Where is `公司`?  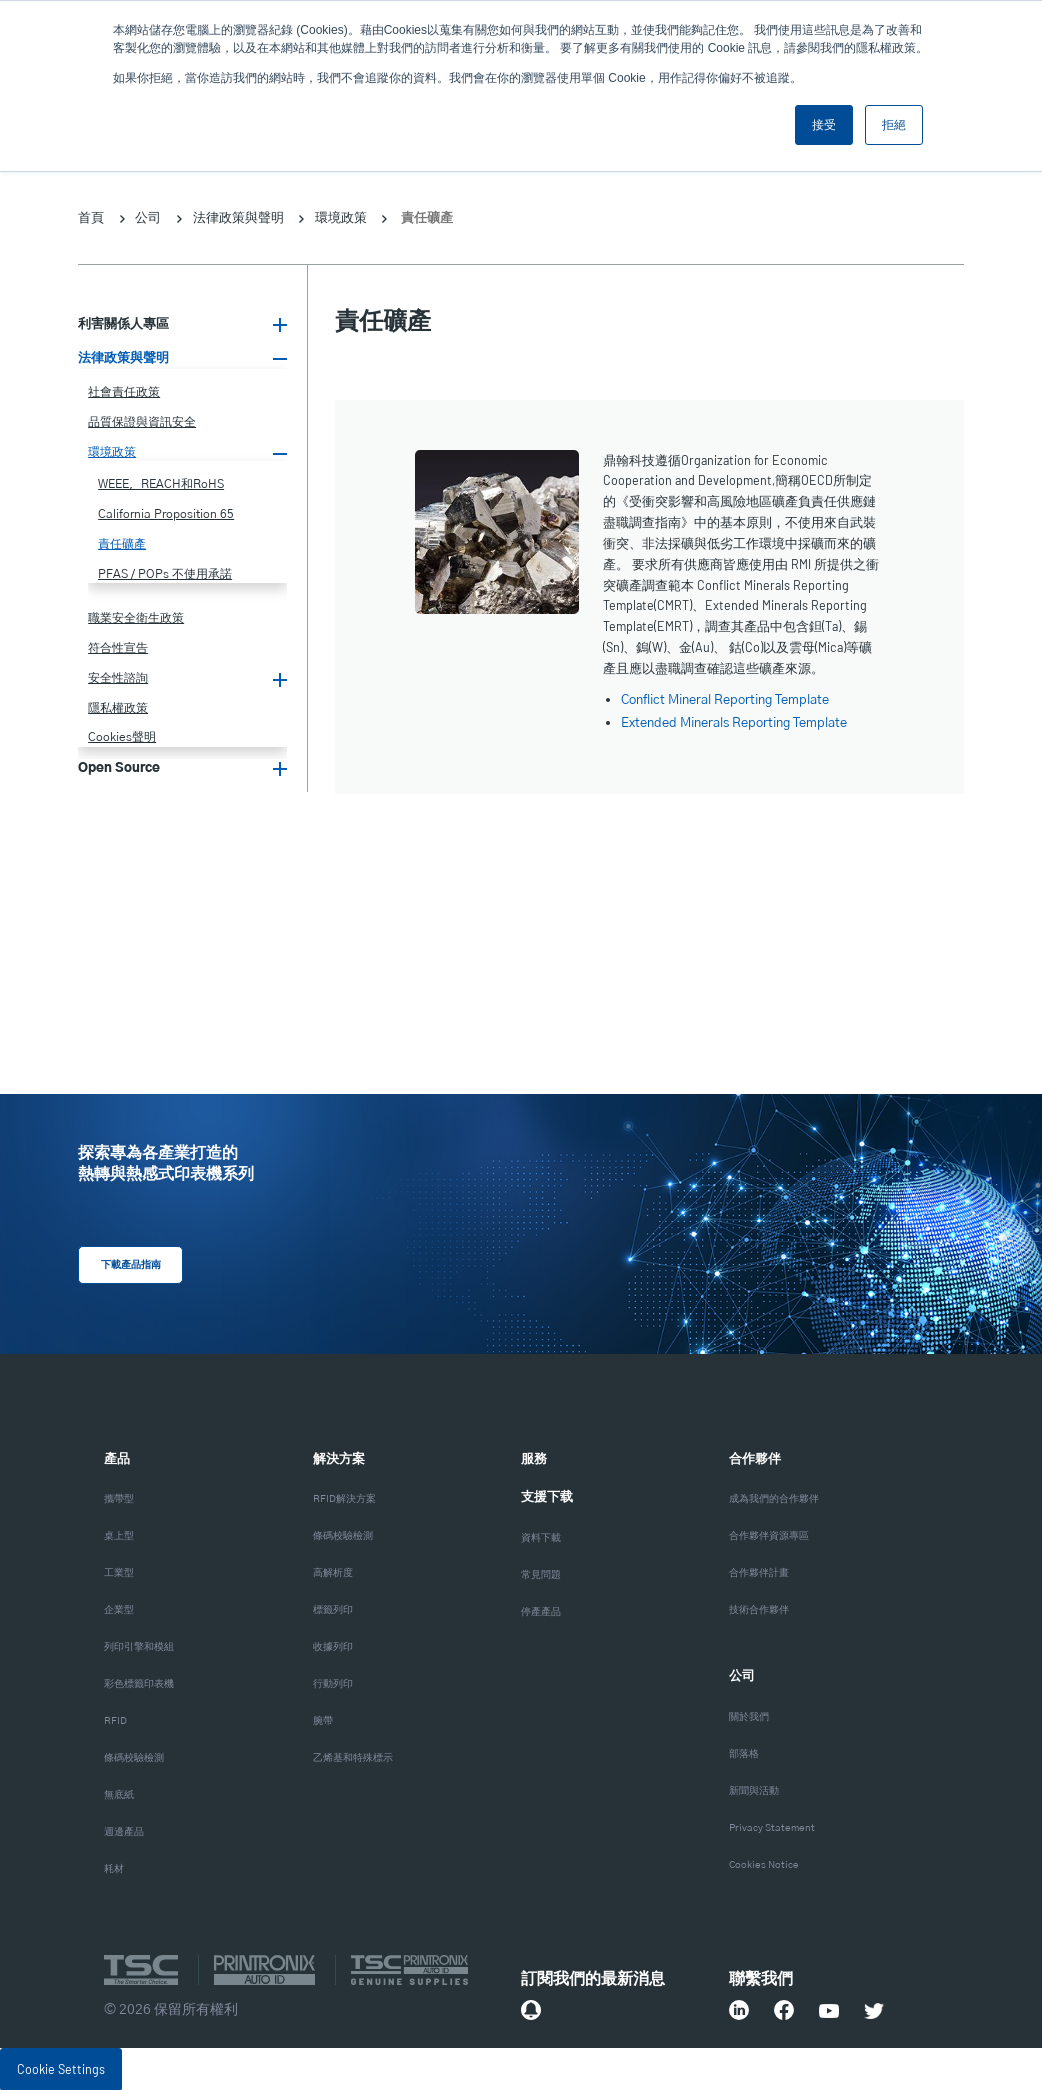 公司 is located at coordinates (148, 217).